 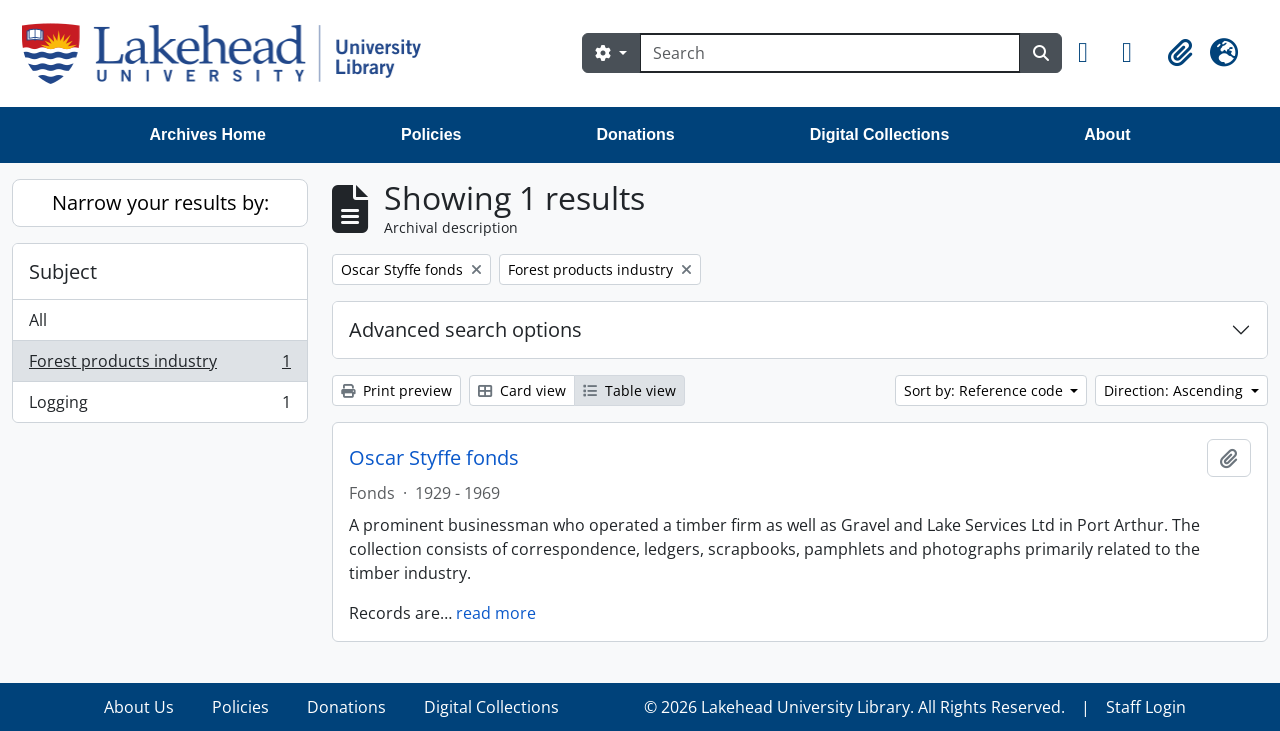 What do you see at coordinates (431, 134) in the screenshot?
I see `Policies` at bounding box center [431, 134].